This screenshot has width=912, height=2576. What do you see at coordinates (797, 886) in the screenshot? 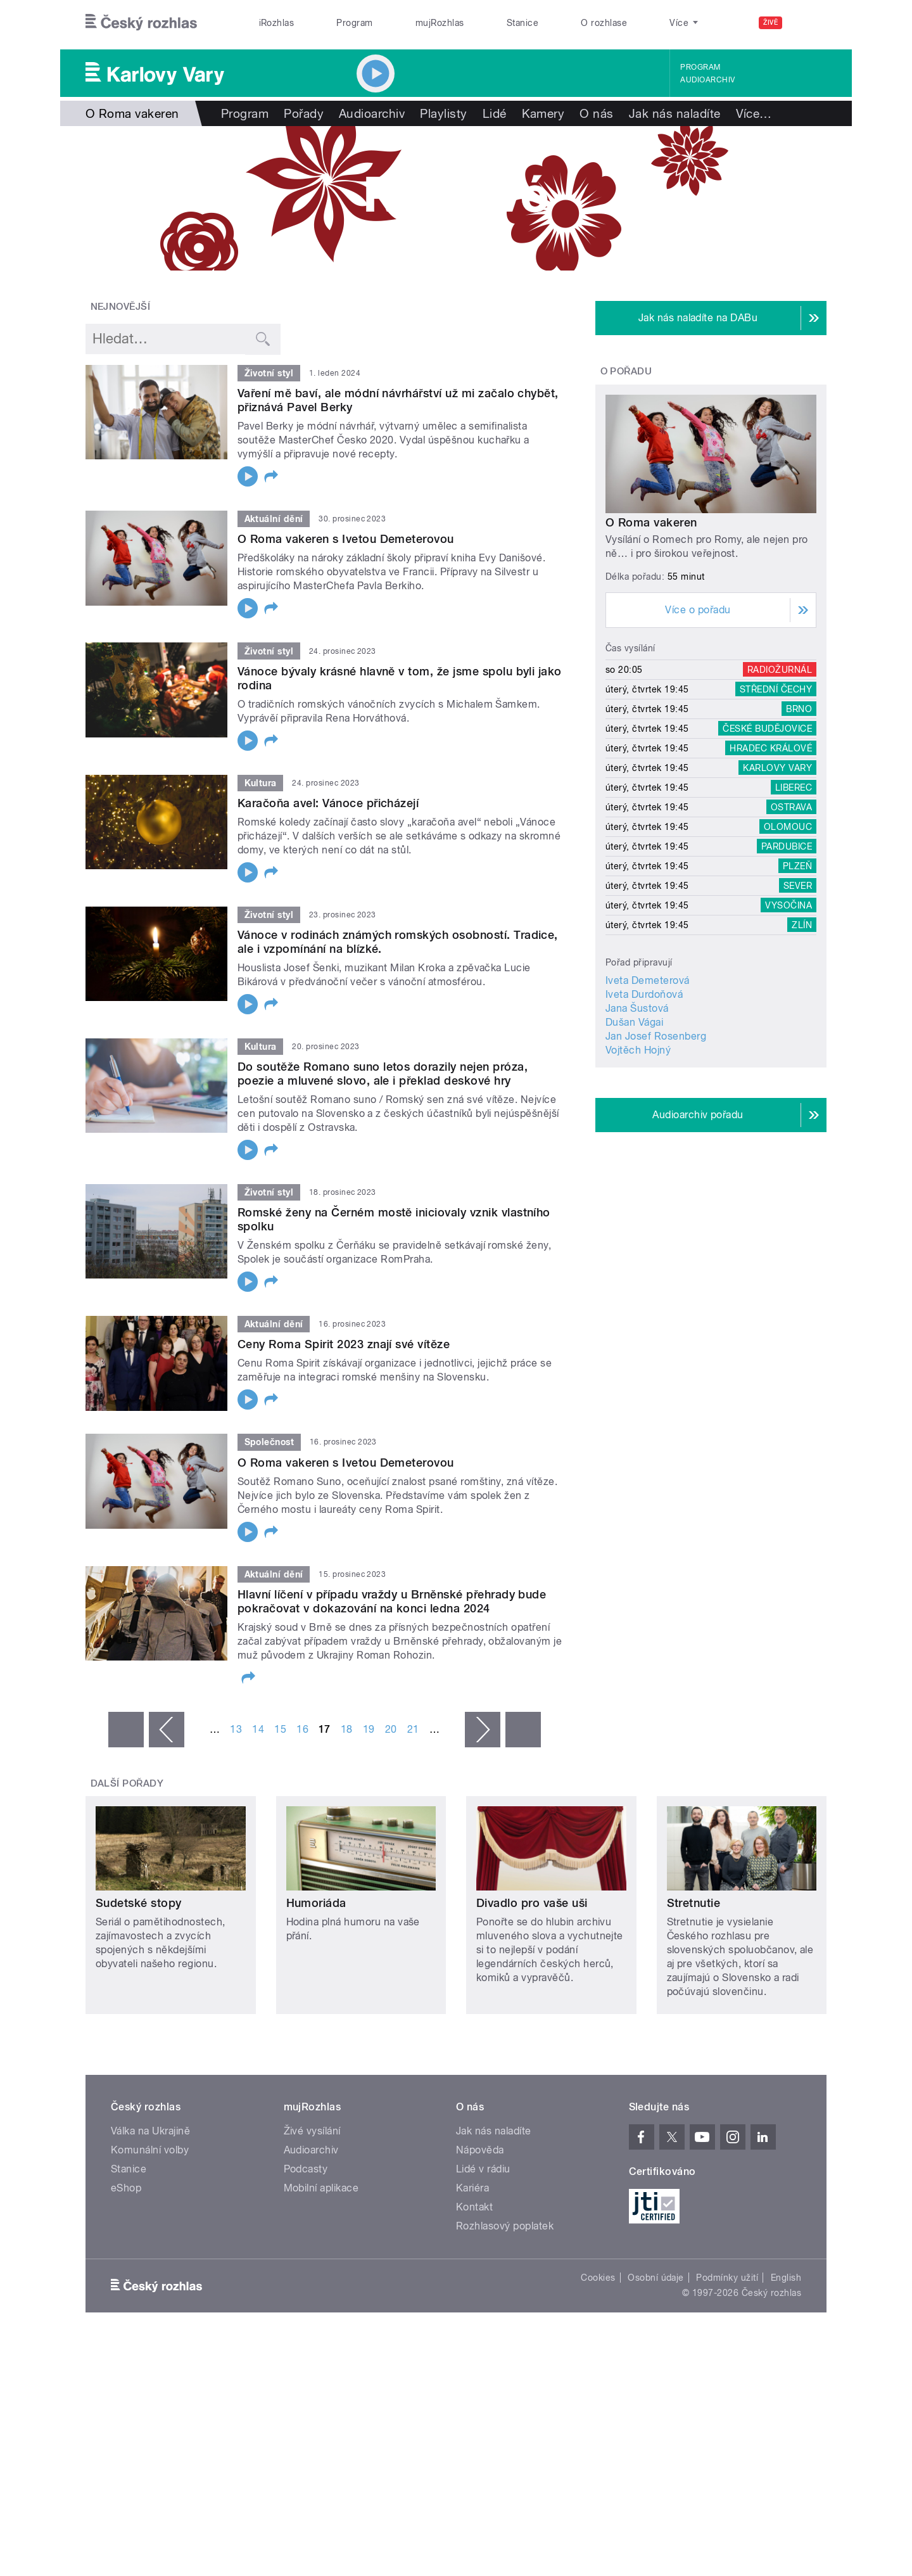
I see `Sever` at bounding box center [797, 886].